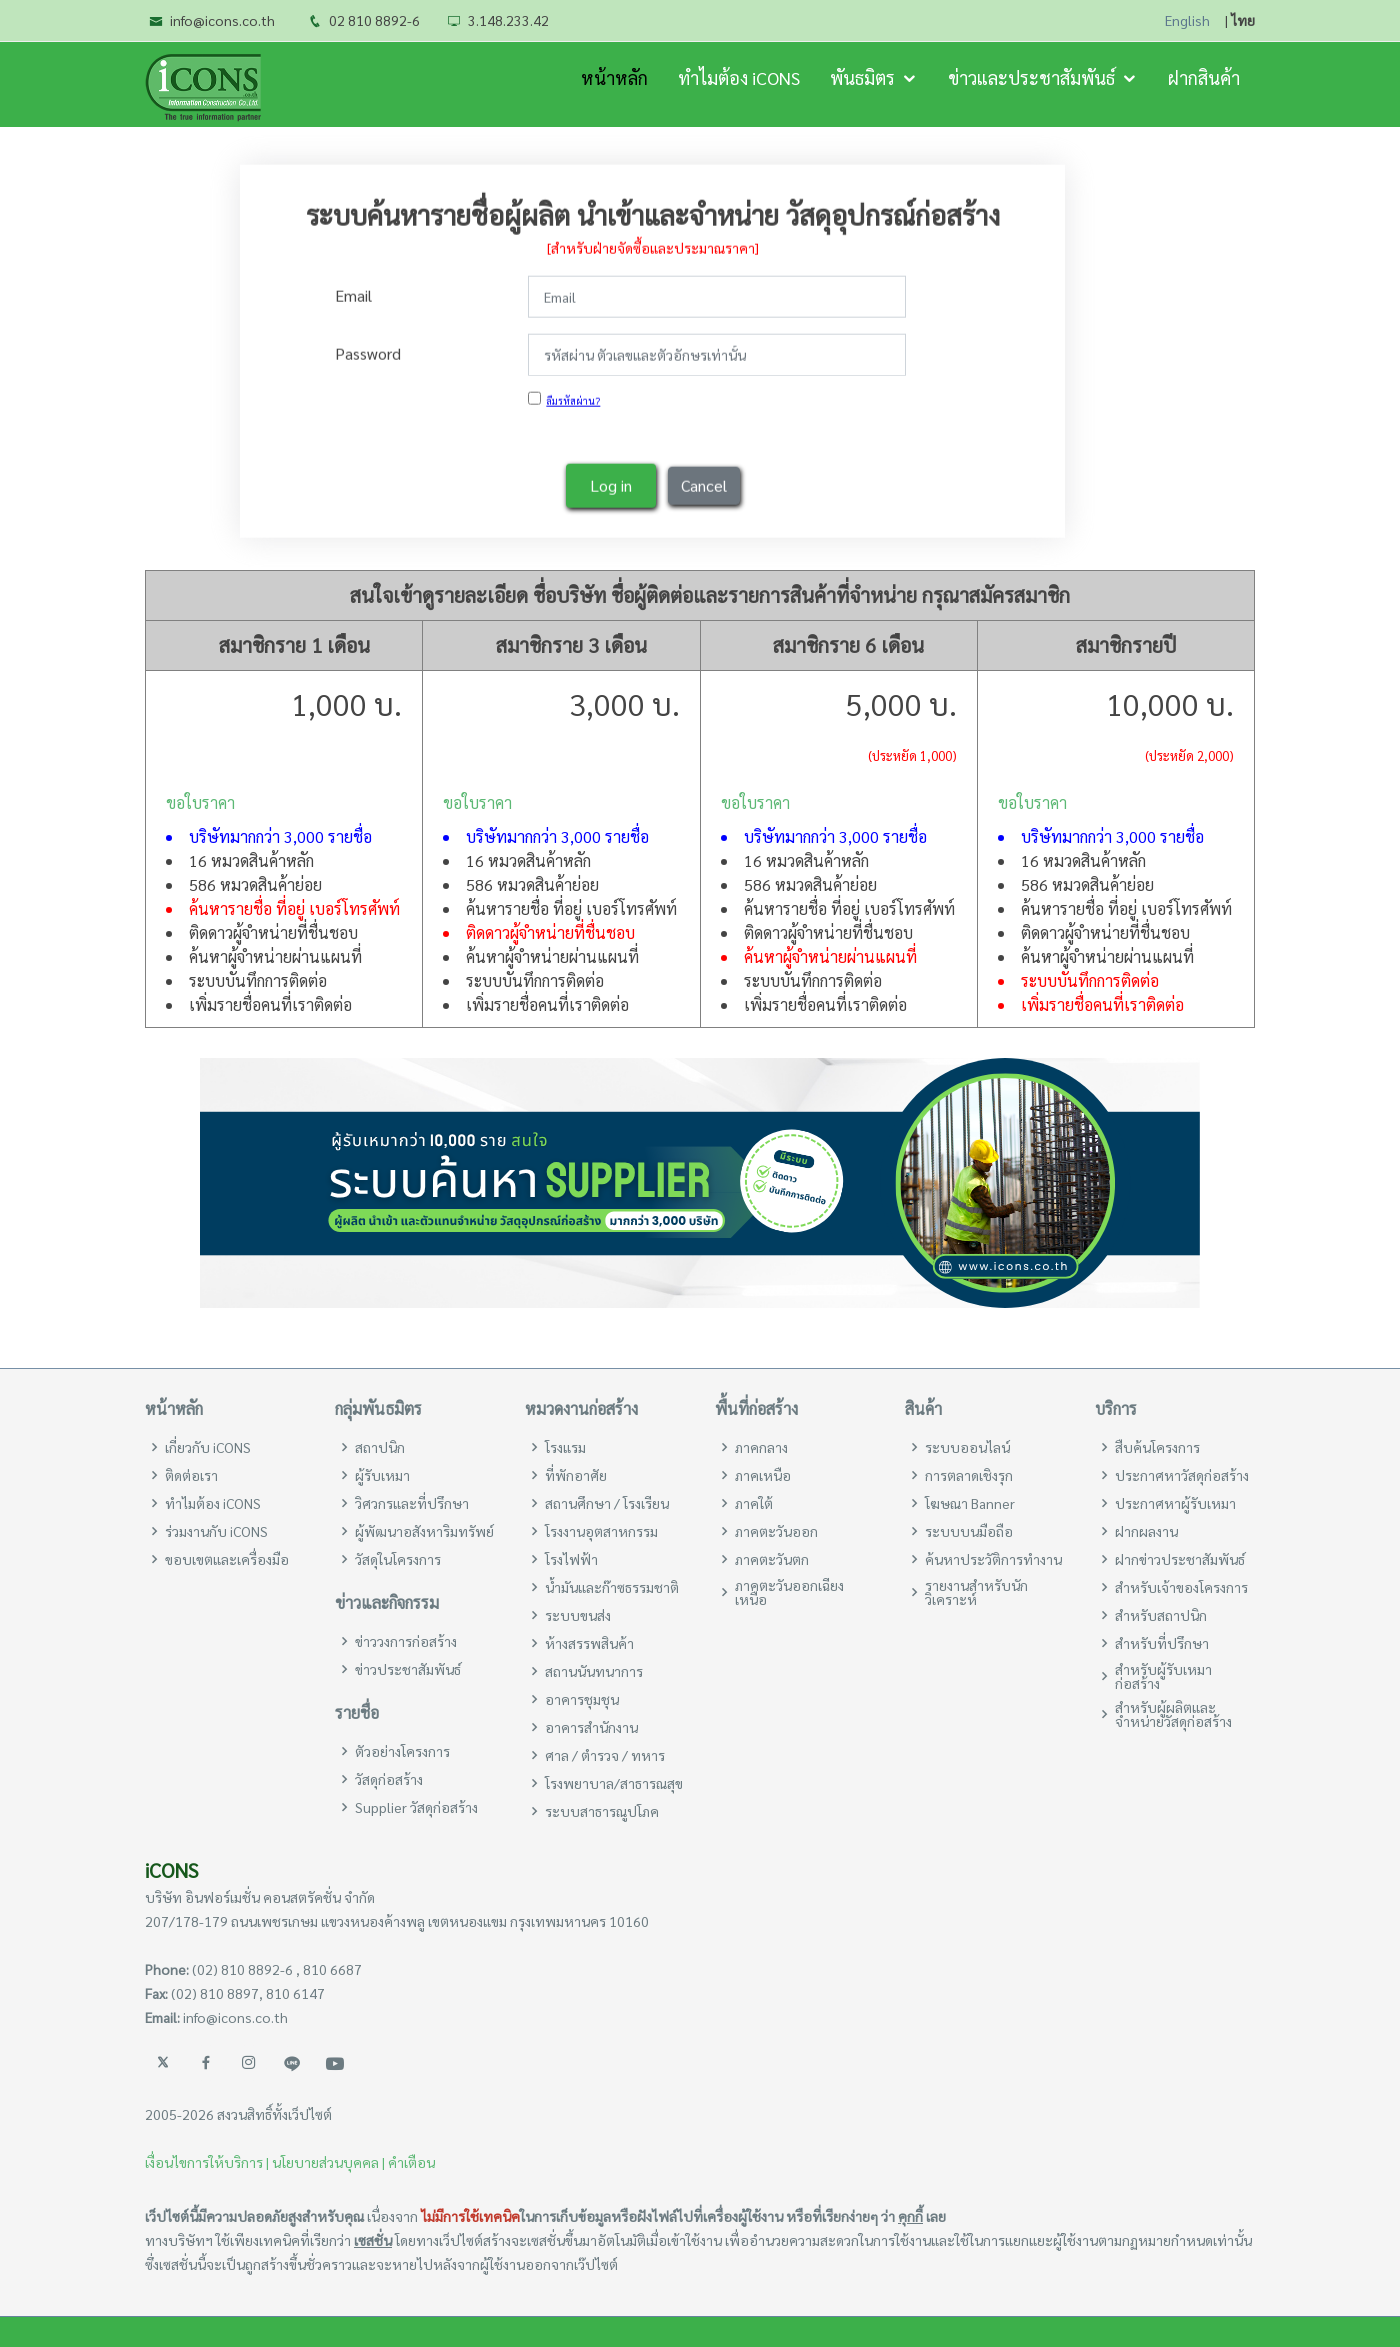  I want to click on เงื่อนไขการให้บริการ |, so click(207, 2162).